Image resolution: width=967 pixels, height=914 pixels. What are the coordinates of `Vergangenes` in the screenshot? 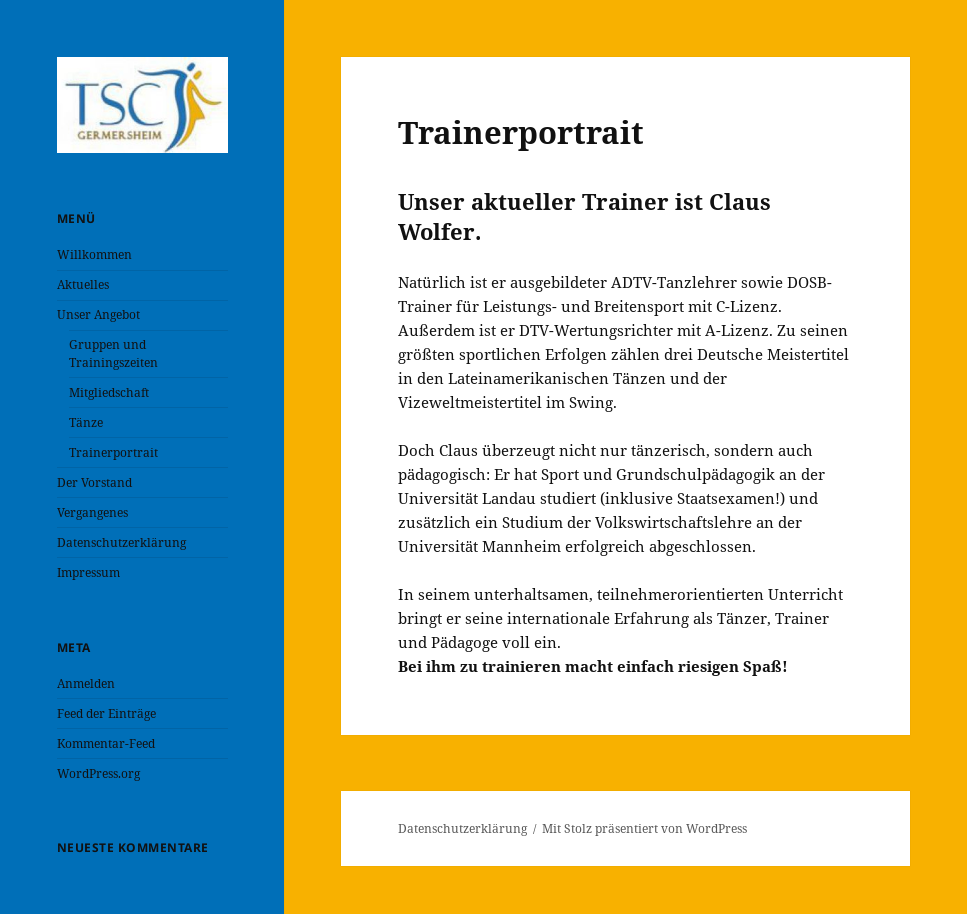 It's located at (92, 512).